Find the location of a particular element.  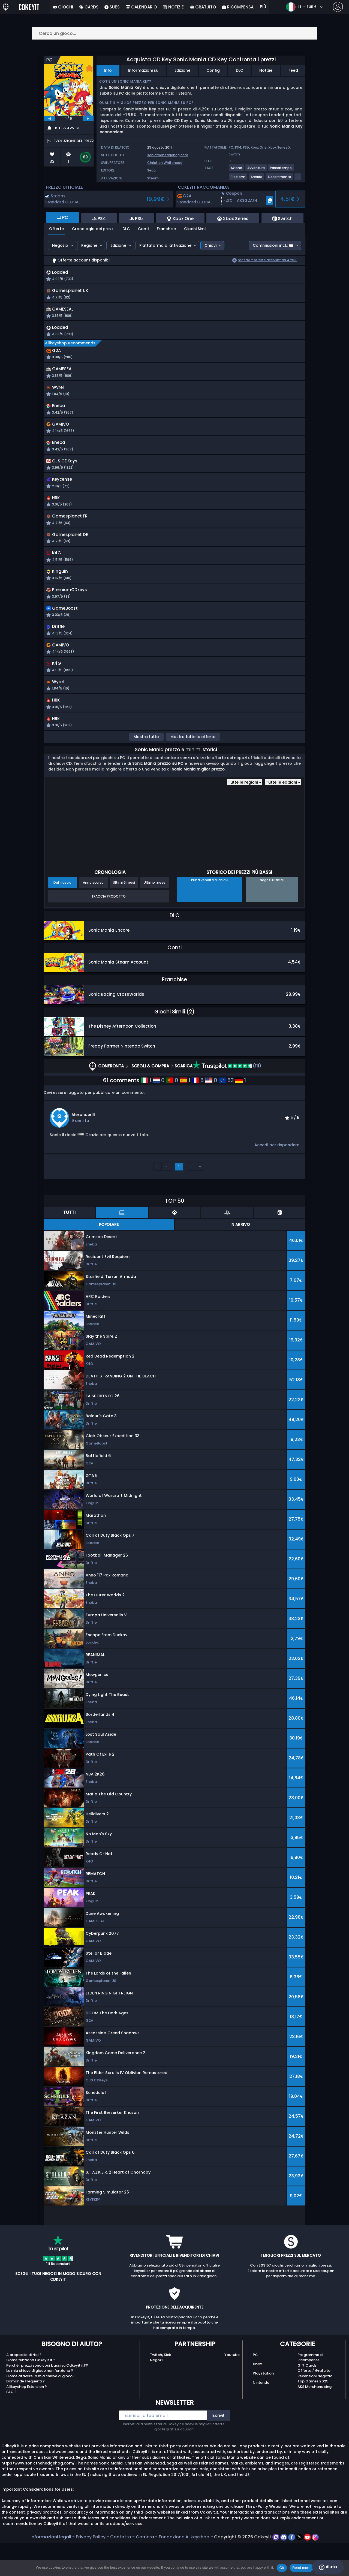

[View more games for Azione tag.] is located at coordinates (237, 170).